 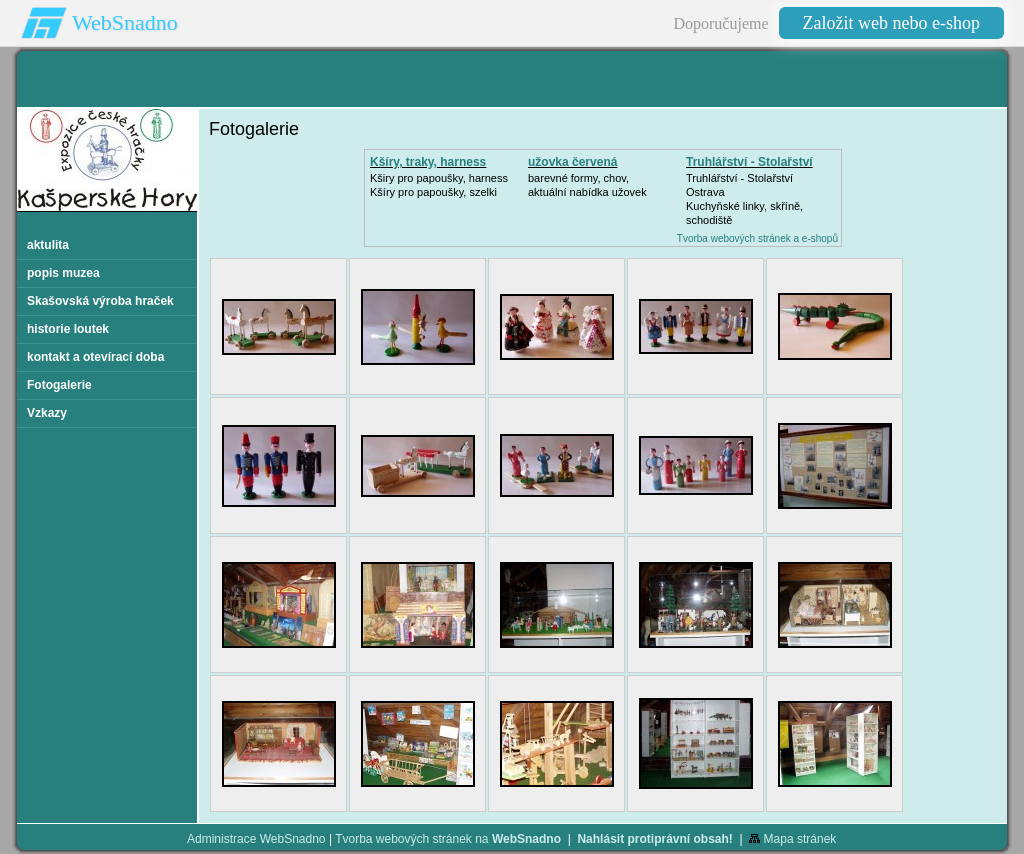 I want to click on užovka červená, so click(x=572, y=162).